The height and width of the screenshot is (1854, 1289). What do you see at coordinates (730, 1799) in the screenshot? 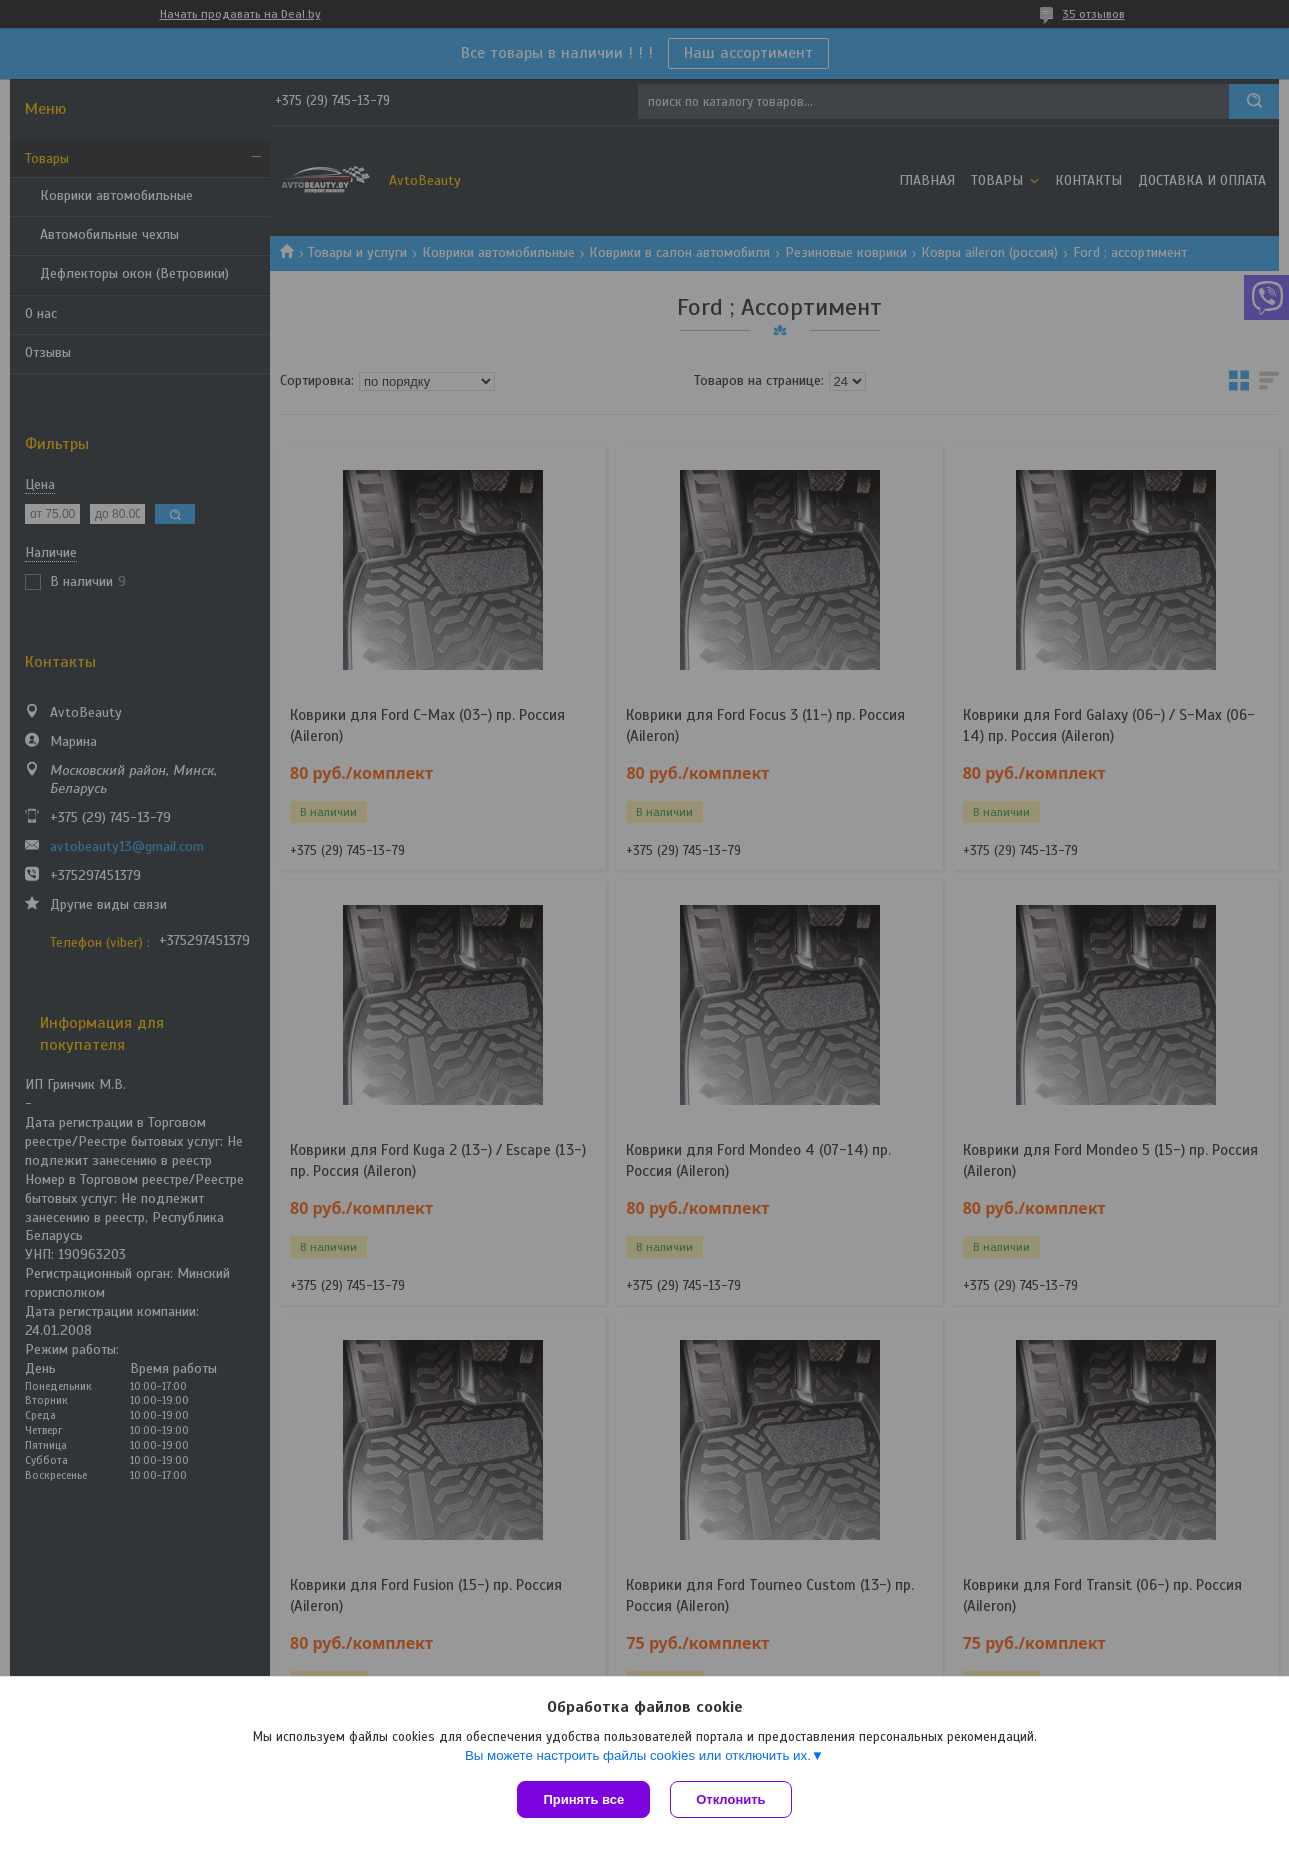
I see `Отклонить` at bounding box center [730, 1799].